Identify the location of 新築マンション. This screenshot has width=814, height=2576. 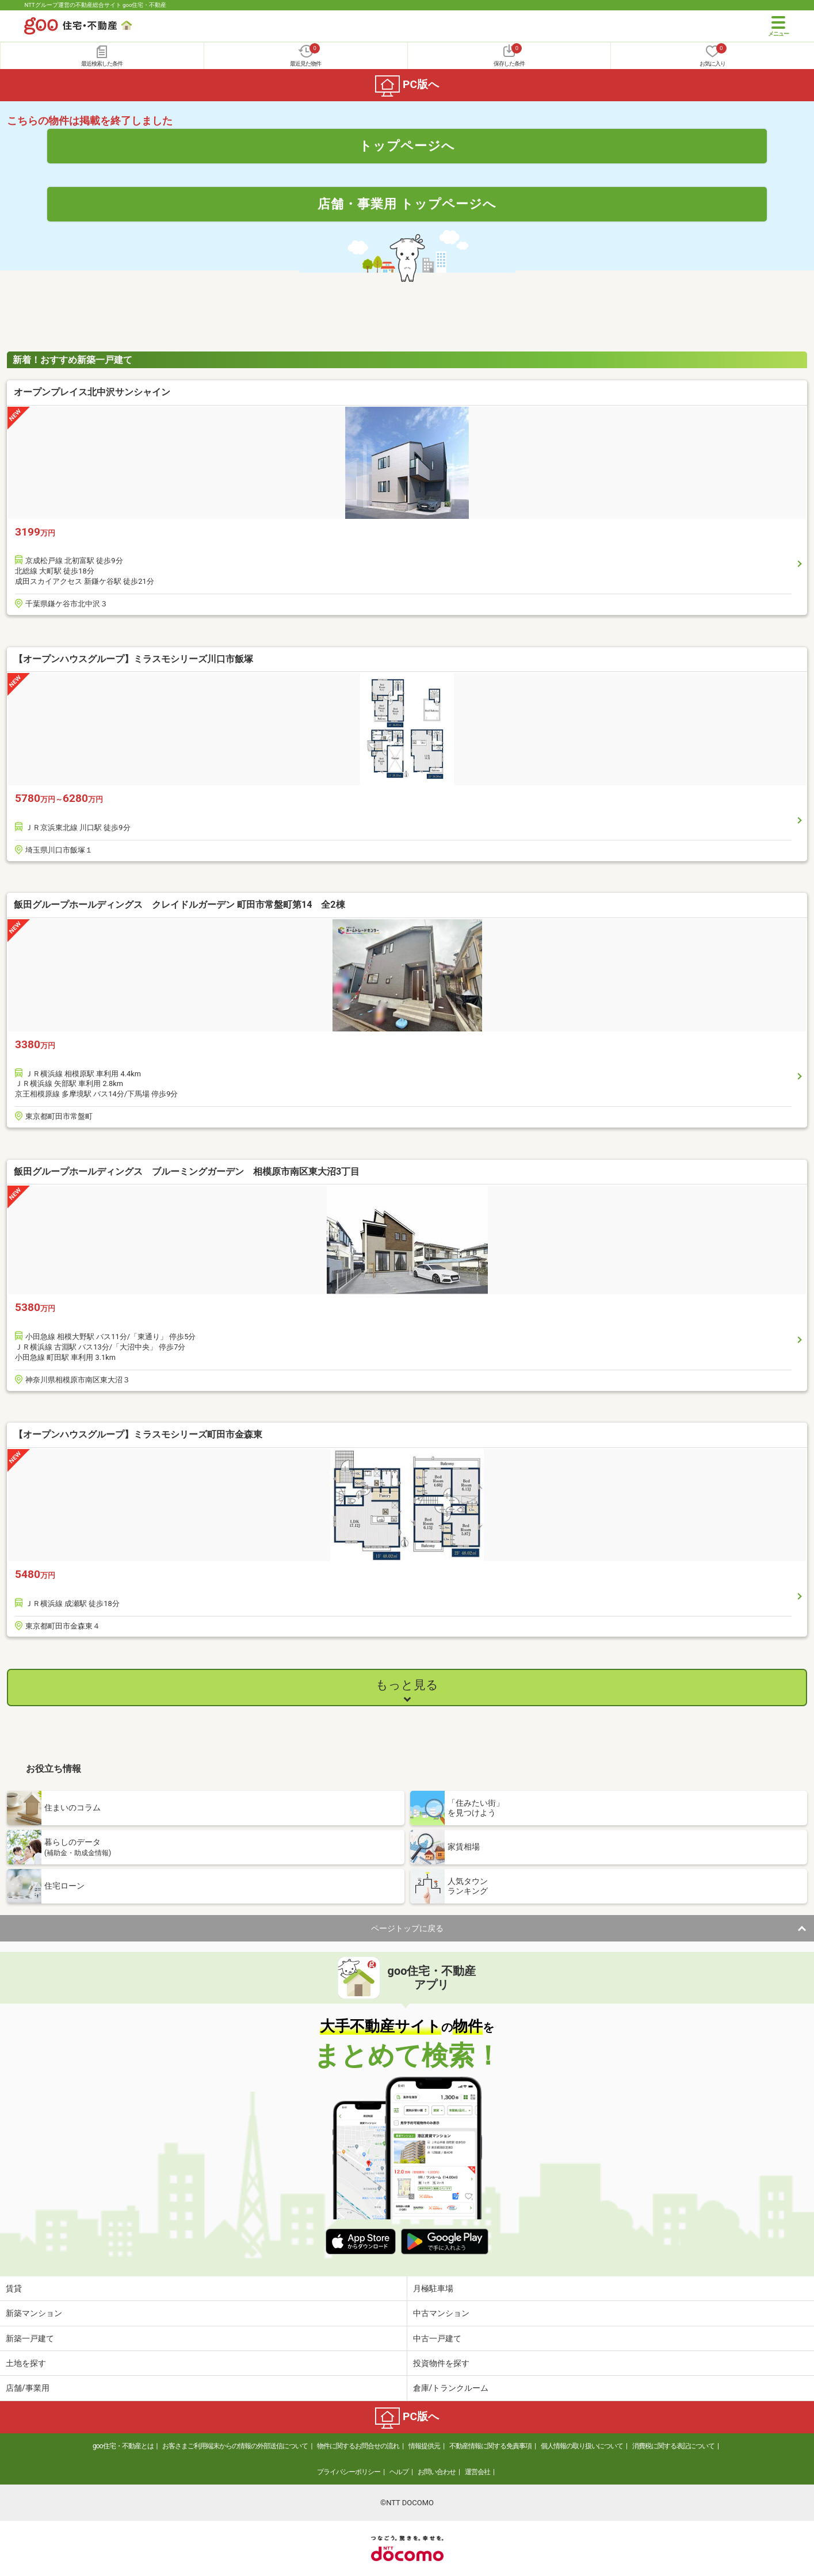
(34, 2313).